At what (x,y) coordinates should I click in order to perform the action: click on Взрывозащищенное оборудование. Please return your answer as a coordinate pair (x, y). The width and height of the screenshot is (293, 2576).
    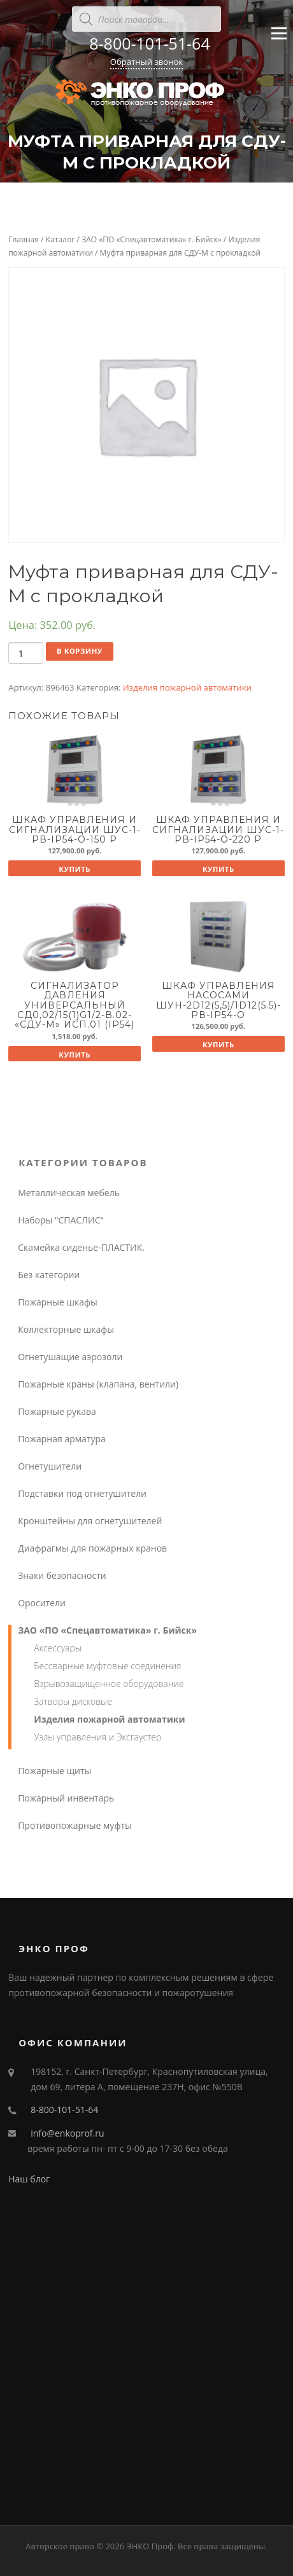
    Looking at the image, I should click on (108, 1683).